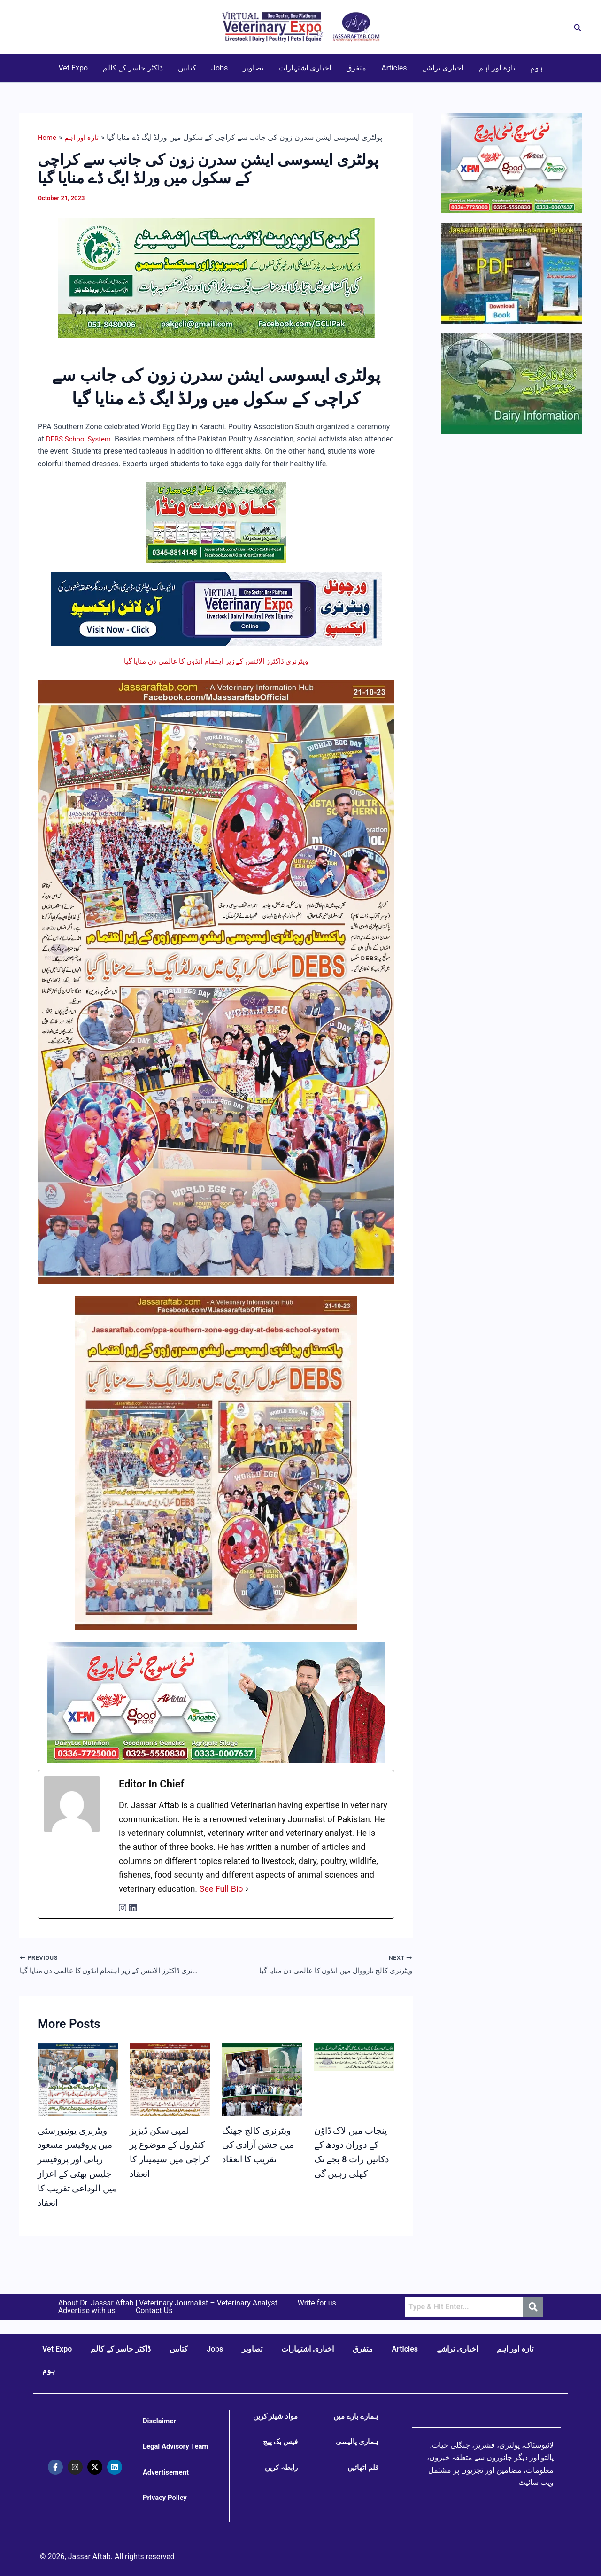  What do you see at coordinates (167, 2303) in the screenshot?
I see `About Dr. Jassar Aftab | Veterinary Journalist – Veterinary Analyst` at bounding box center [167, 2303].